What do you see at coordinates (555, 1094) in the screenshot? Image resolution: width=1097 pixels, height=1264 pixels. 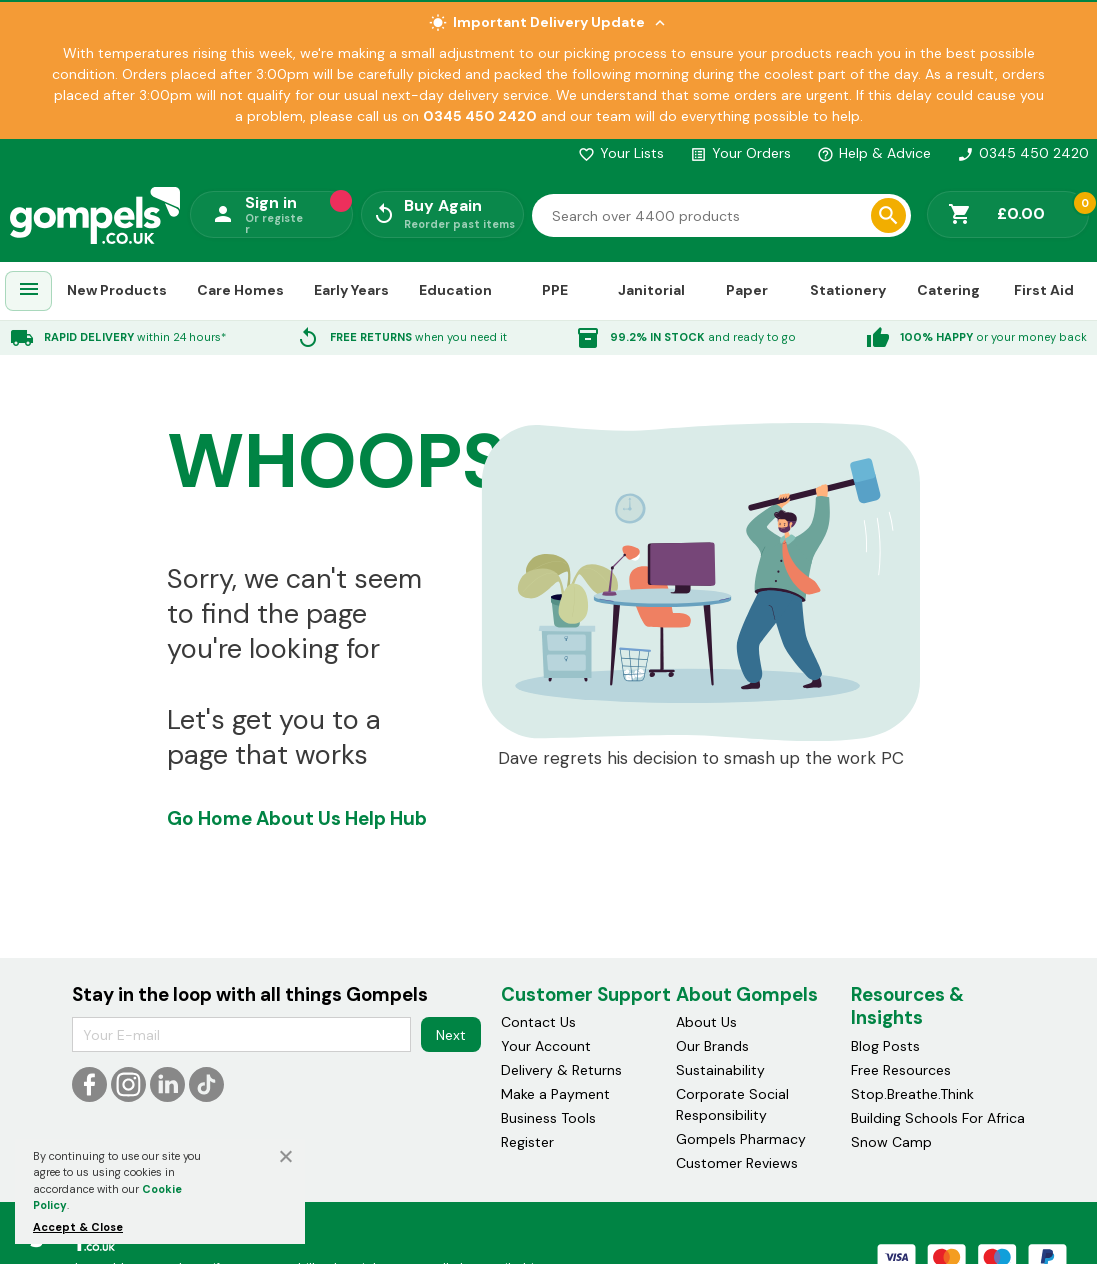 I see `Make a Payment` at bounding box center [555, 1094].